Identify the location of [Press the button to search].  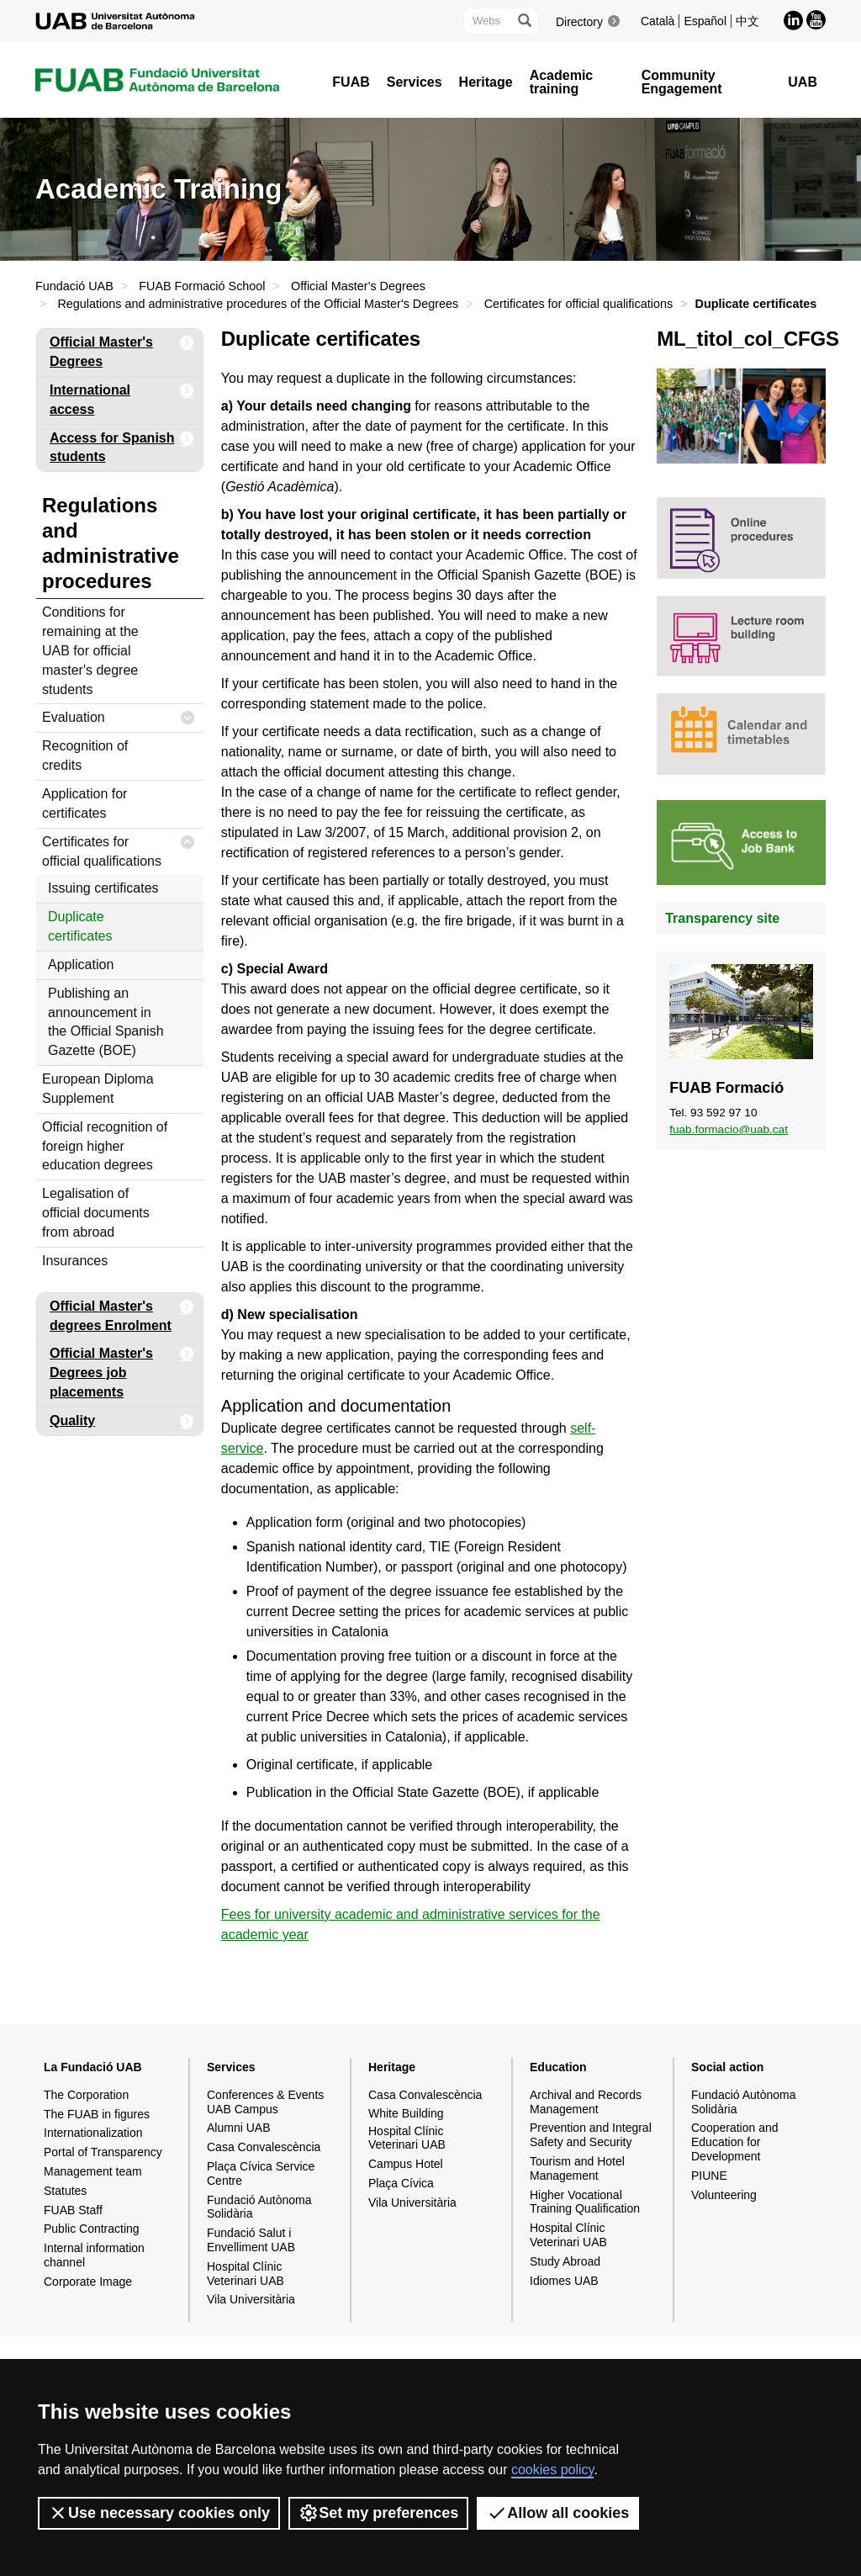
(524, 21).